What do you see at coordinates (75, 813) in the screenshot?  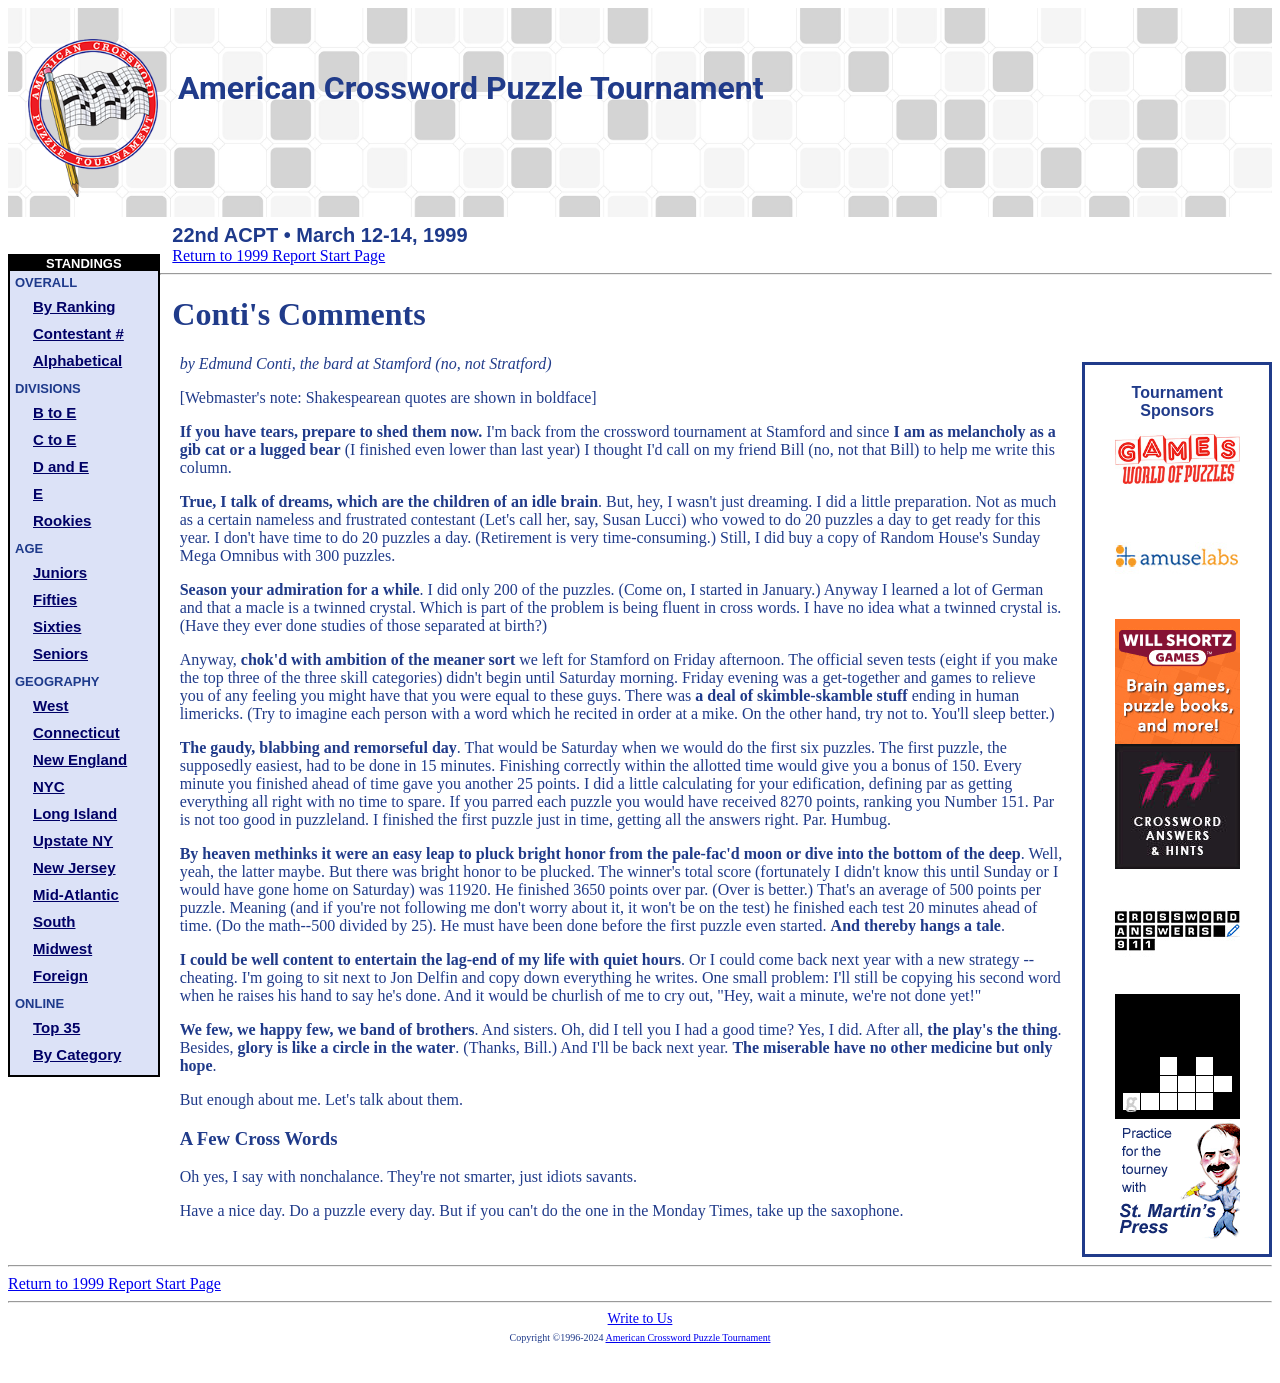 I see `Long Island` at bounding box center [75, 813].